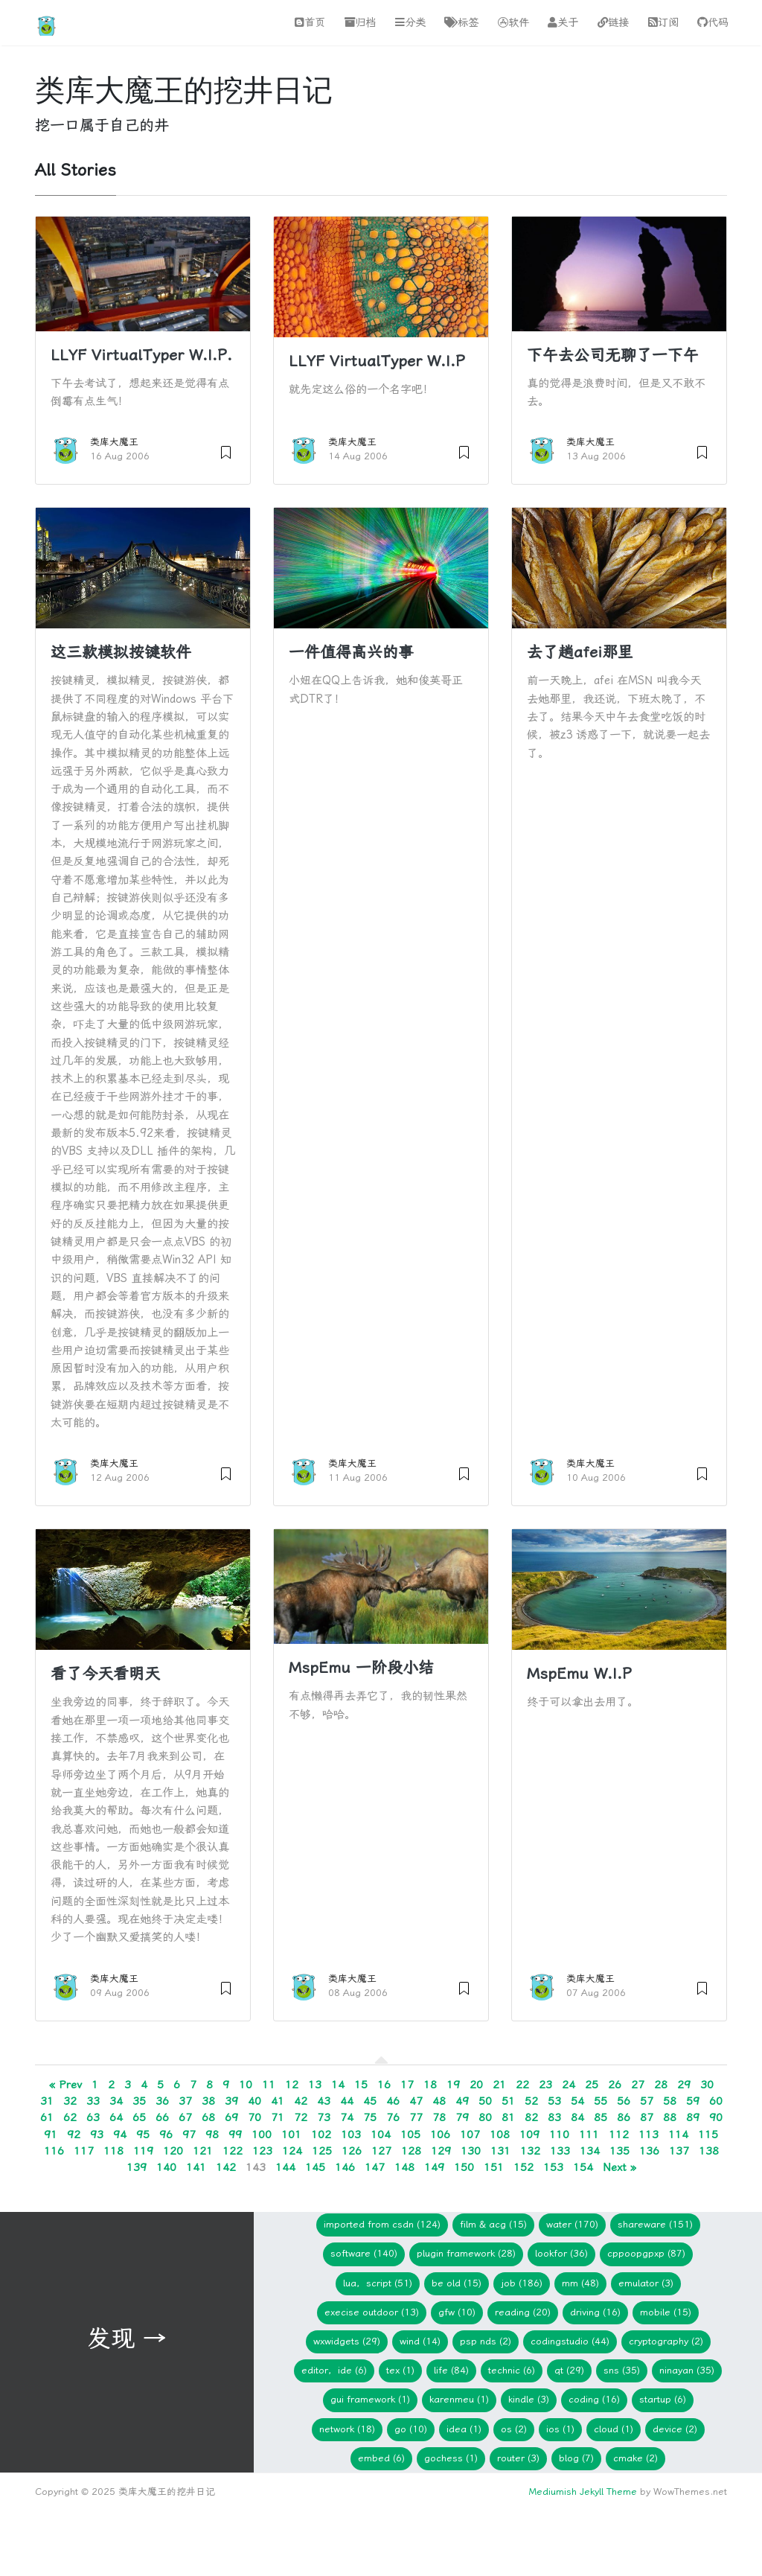 The width and height of the screenshot is (762, 2576). Describe the element at coordinates (334, 2370) in the screenshot. I see `Editor，IDE (6)` at that location.